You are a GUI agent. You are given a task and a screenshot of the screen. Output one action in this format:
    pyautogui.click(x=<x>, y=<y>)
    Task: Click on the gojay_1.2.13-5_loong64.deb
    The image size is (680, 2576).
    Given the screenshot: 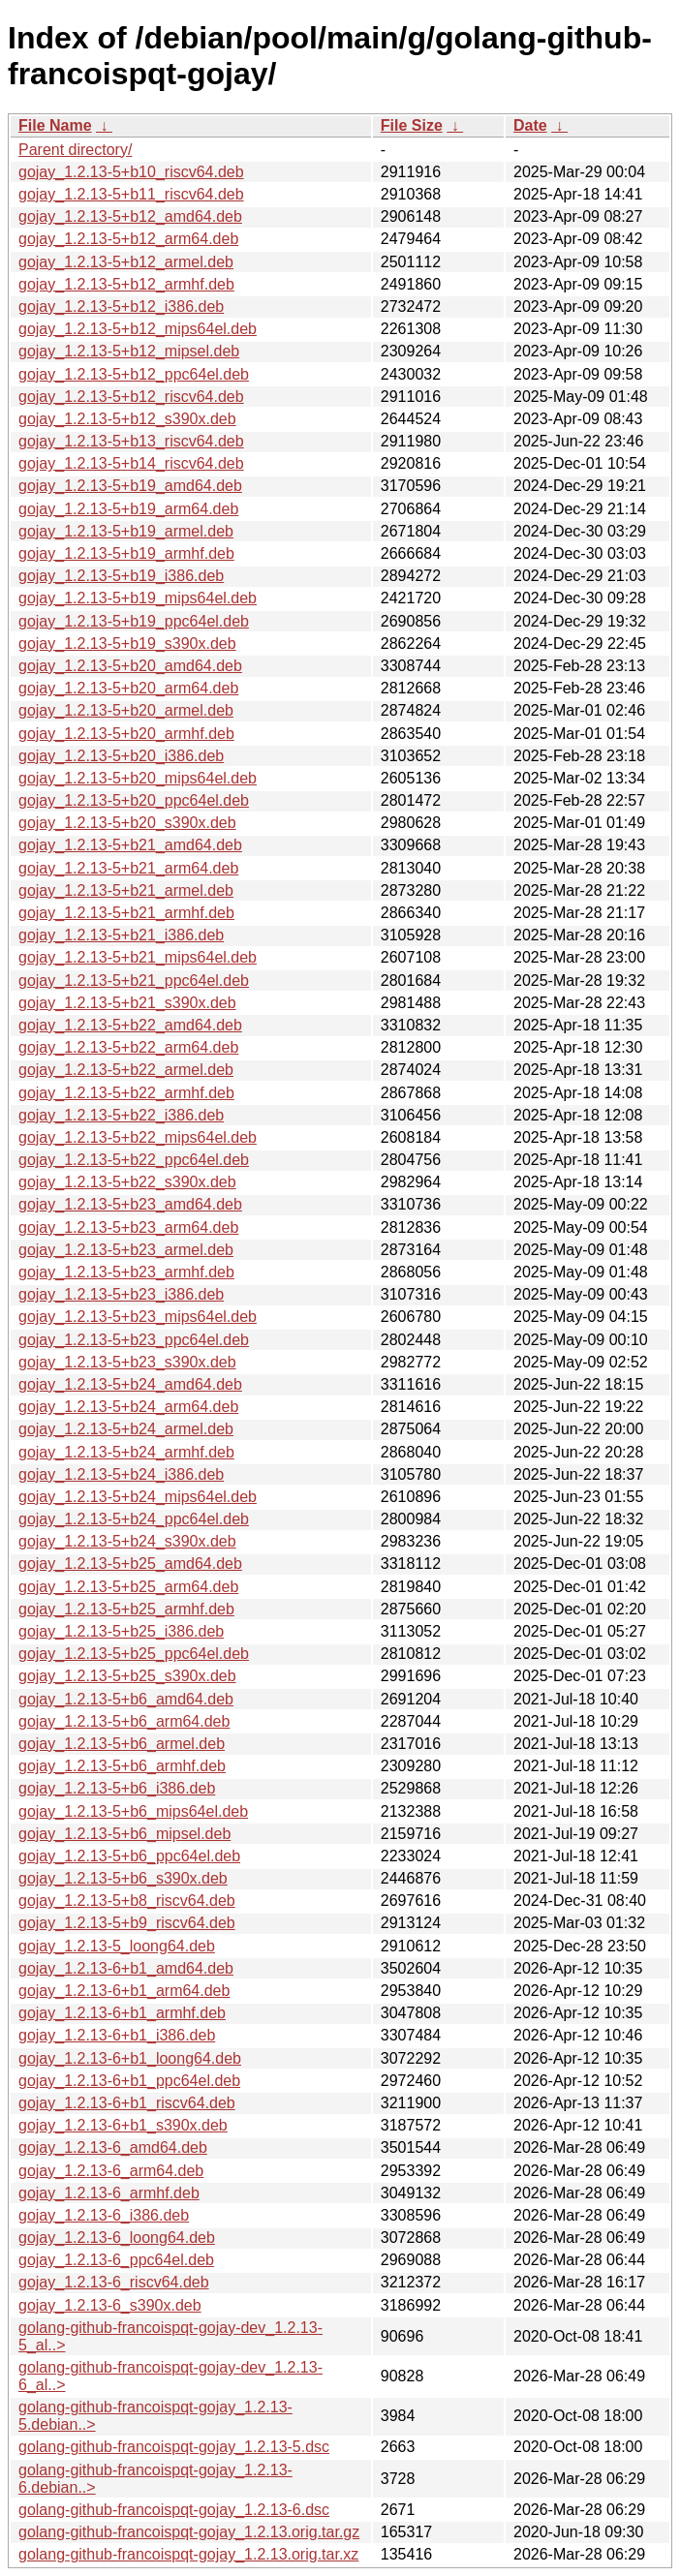 What is the action you would take?
    pyautogui.click(x=116, y=1946)
    